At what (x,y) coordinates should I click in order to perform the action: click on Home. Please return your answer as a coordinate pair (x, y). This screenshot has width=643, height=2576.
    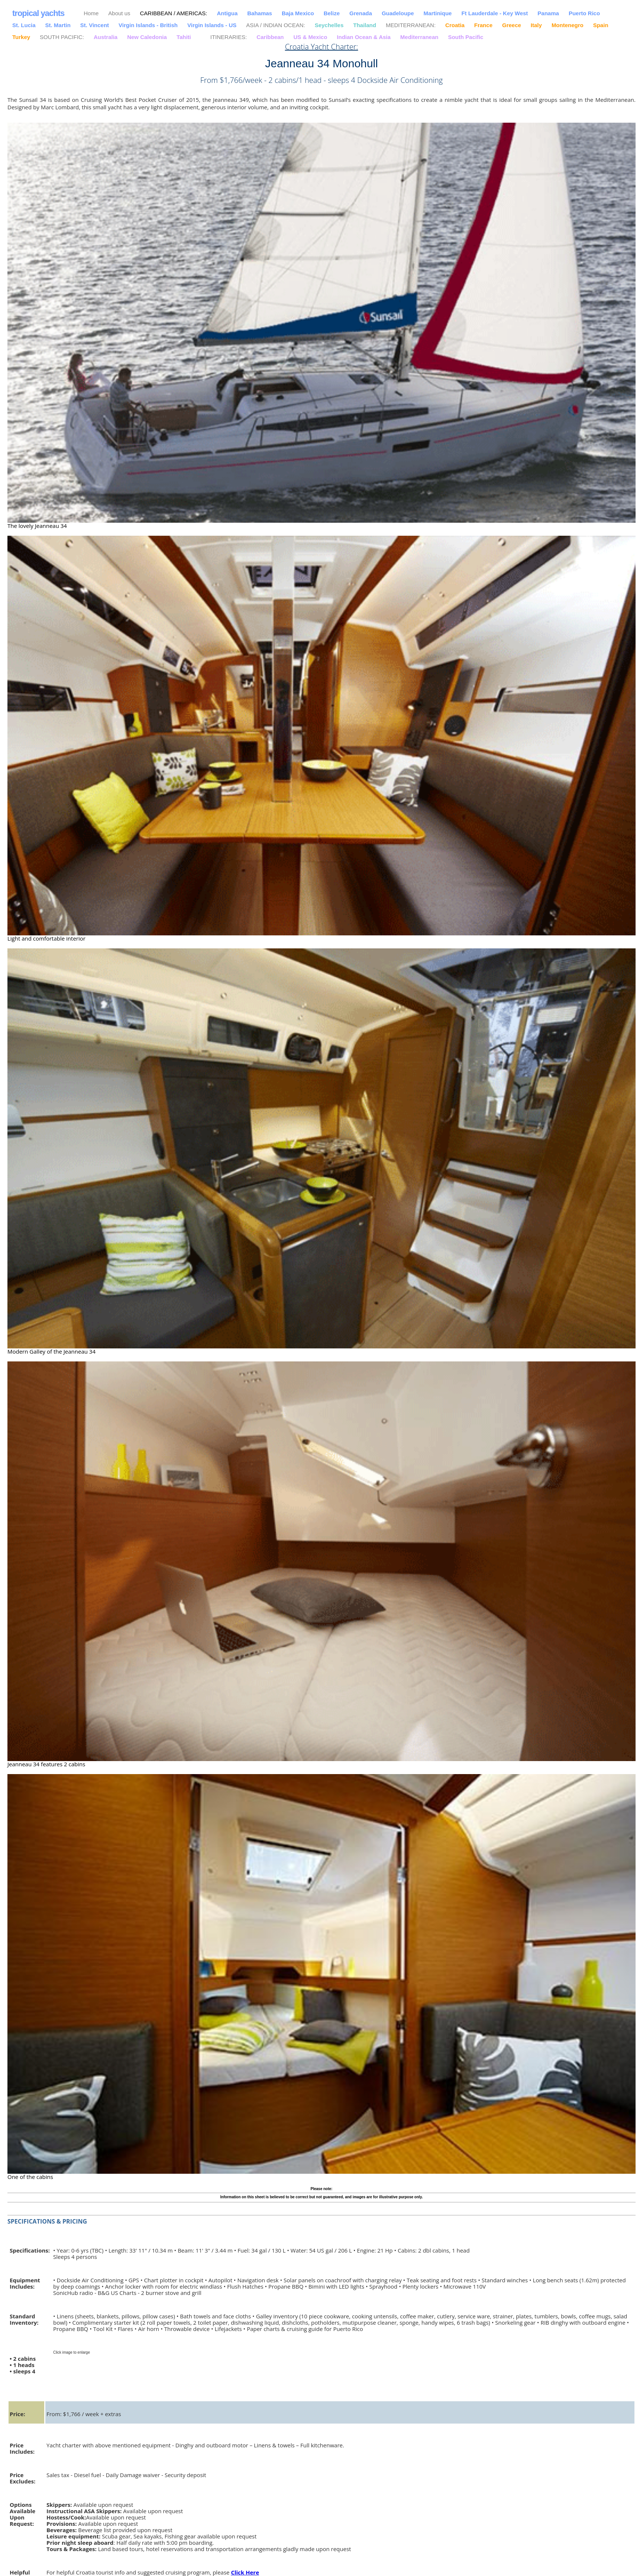
    Looking at the image, I should click on (91, 13).